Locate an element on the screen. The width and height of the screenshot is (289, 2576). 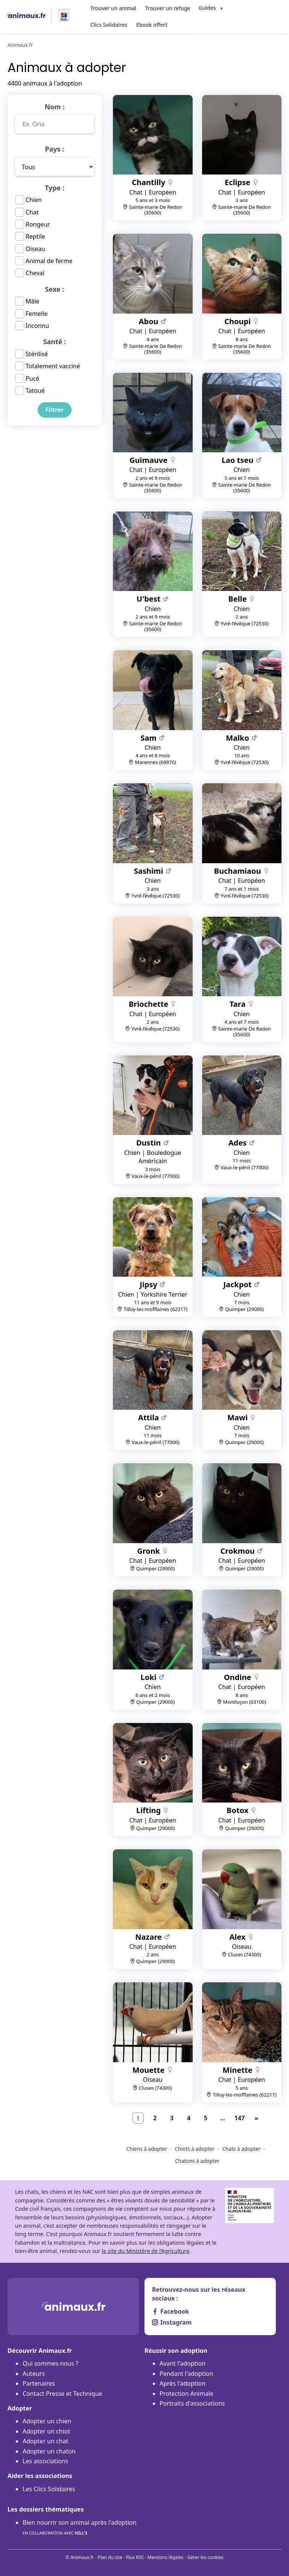
Flux RSS is located at coordinates (135, 2556).